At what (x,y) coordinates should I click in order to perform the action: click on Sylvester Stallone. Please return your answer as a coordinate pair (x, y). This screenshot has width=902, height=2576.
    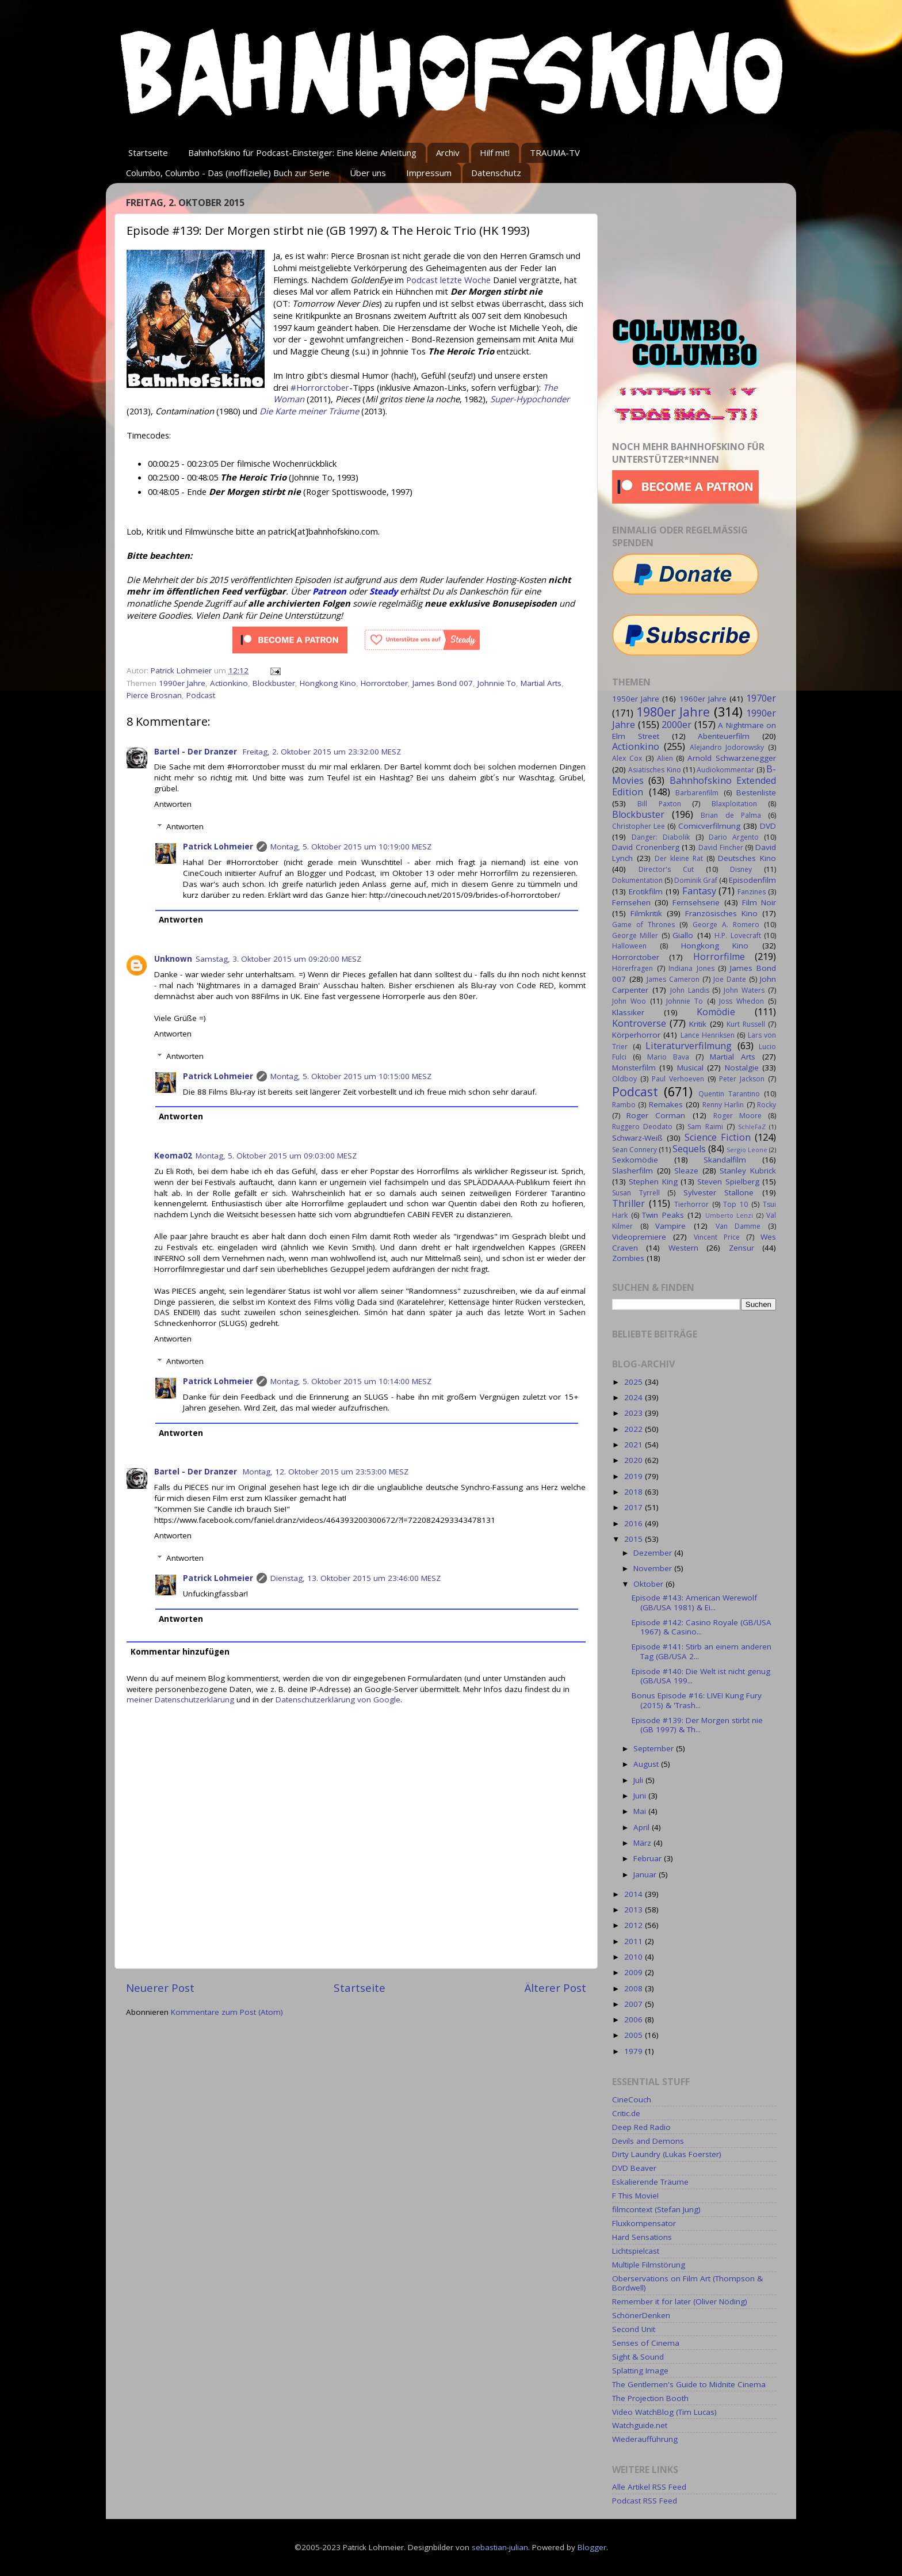
    Looking at the image, I should click on (718, 1192).